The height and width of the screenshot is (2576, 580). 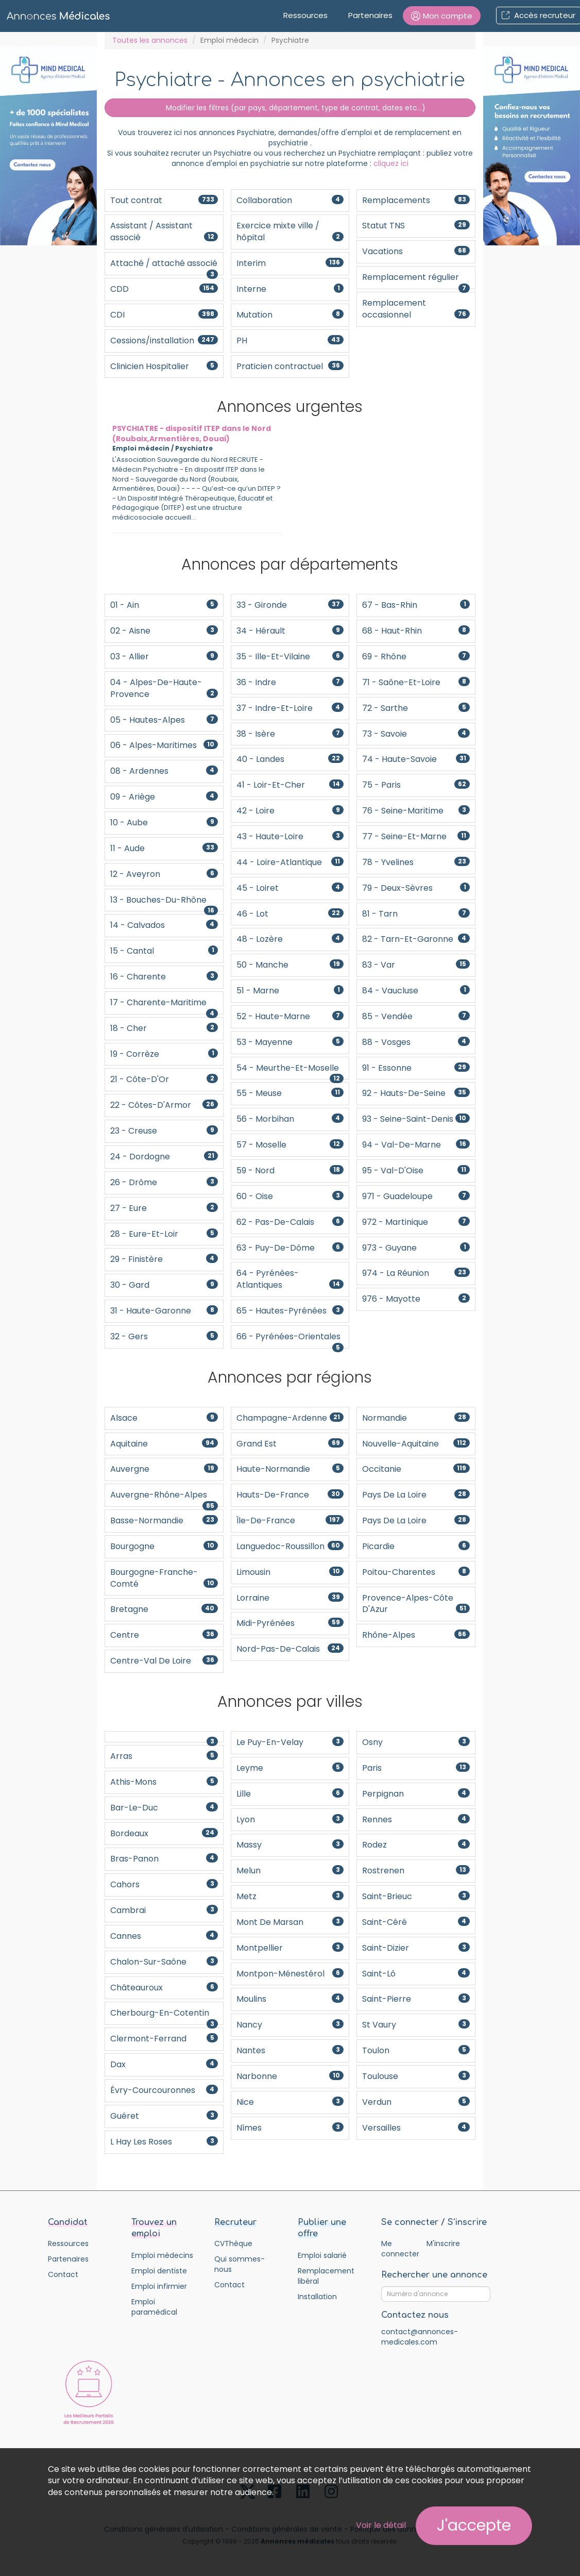 I want to click on Guéret, so click(x=164, y=2116).